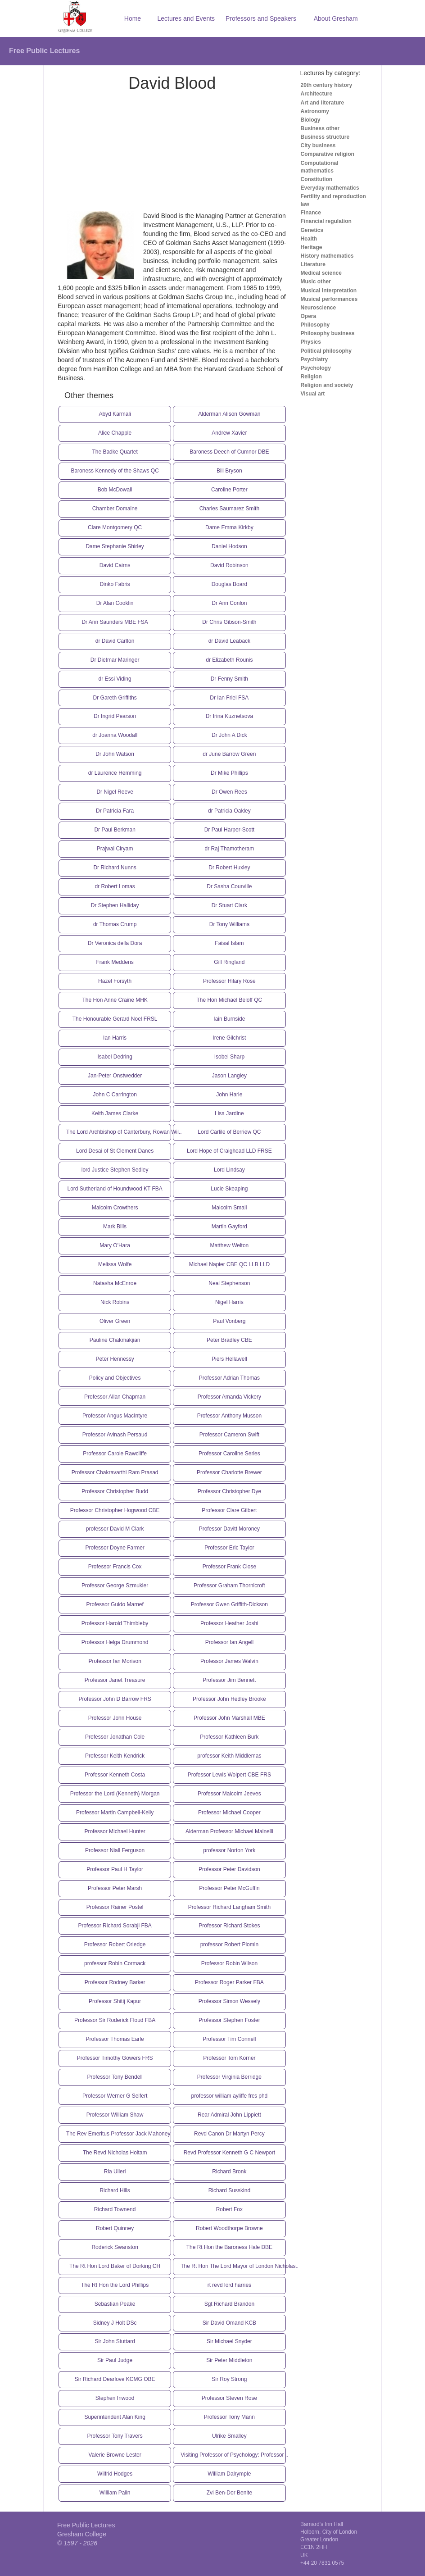 Image resolution: width=425 pixels, height=2576 pixels. I want to click on David Cairns, so click(115, 565).